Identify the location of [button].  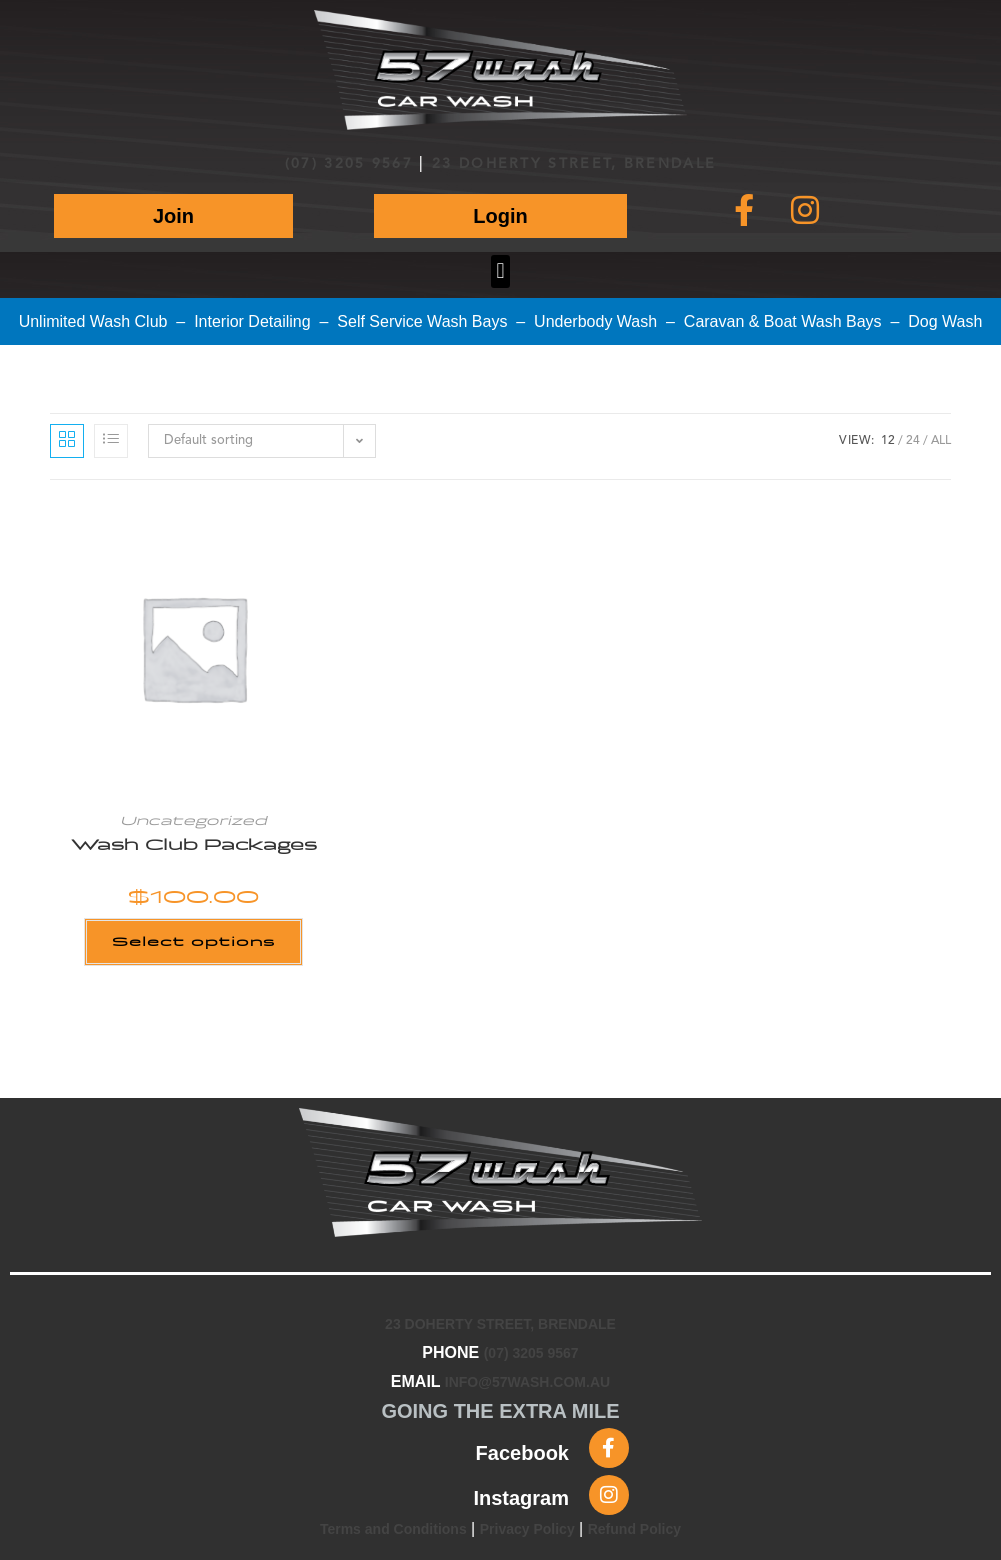
(500, 271).